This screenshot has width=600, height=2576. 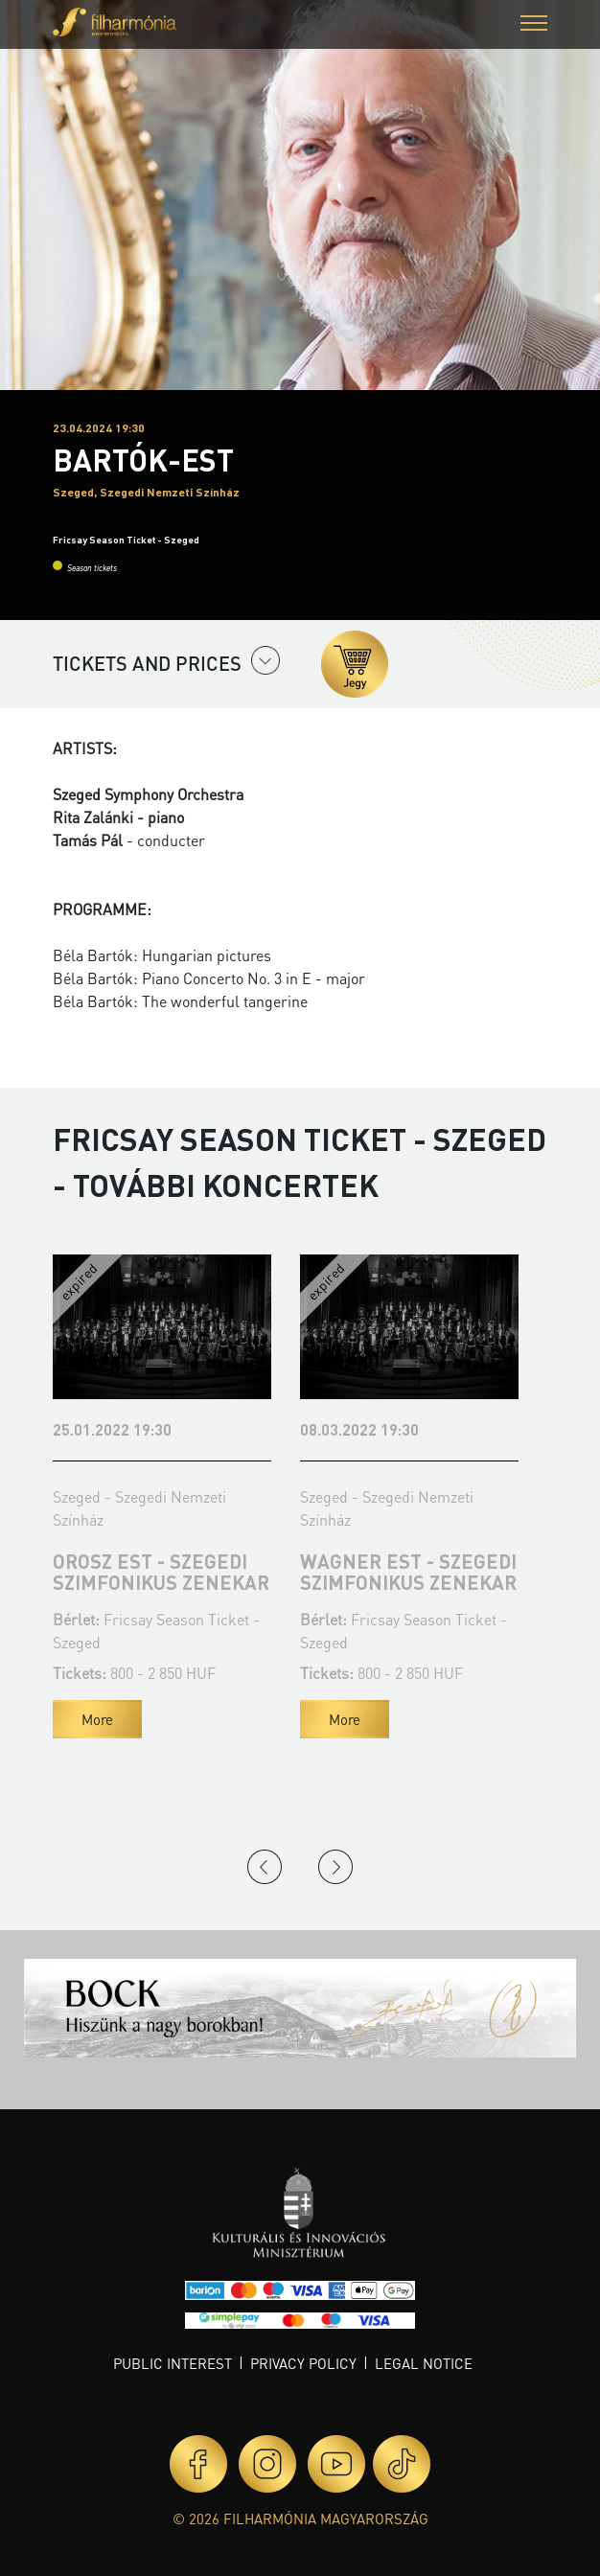 I want to click on More, so click(x=97, y=1719).